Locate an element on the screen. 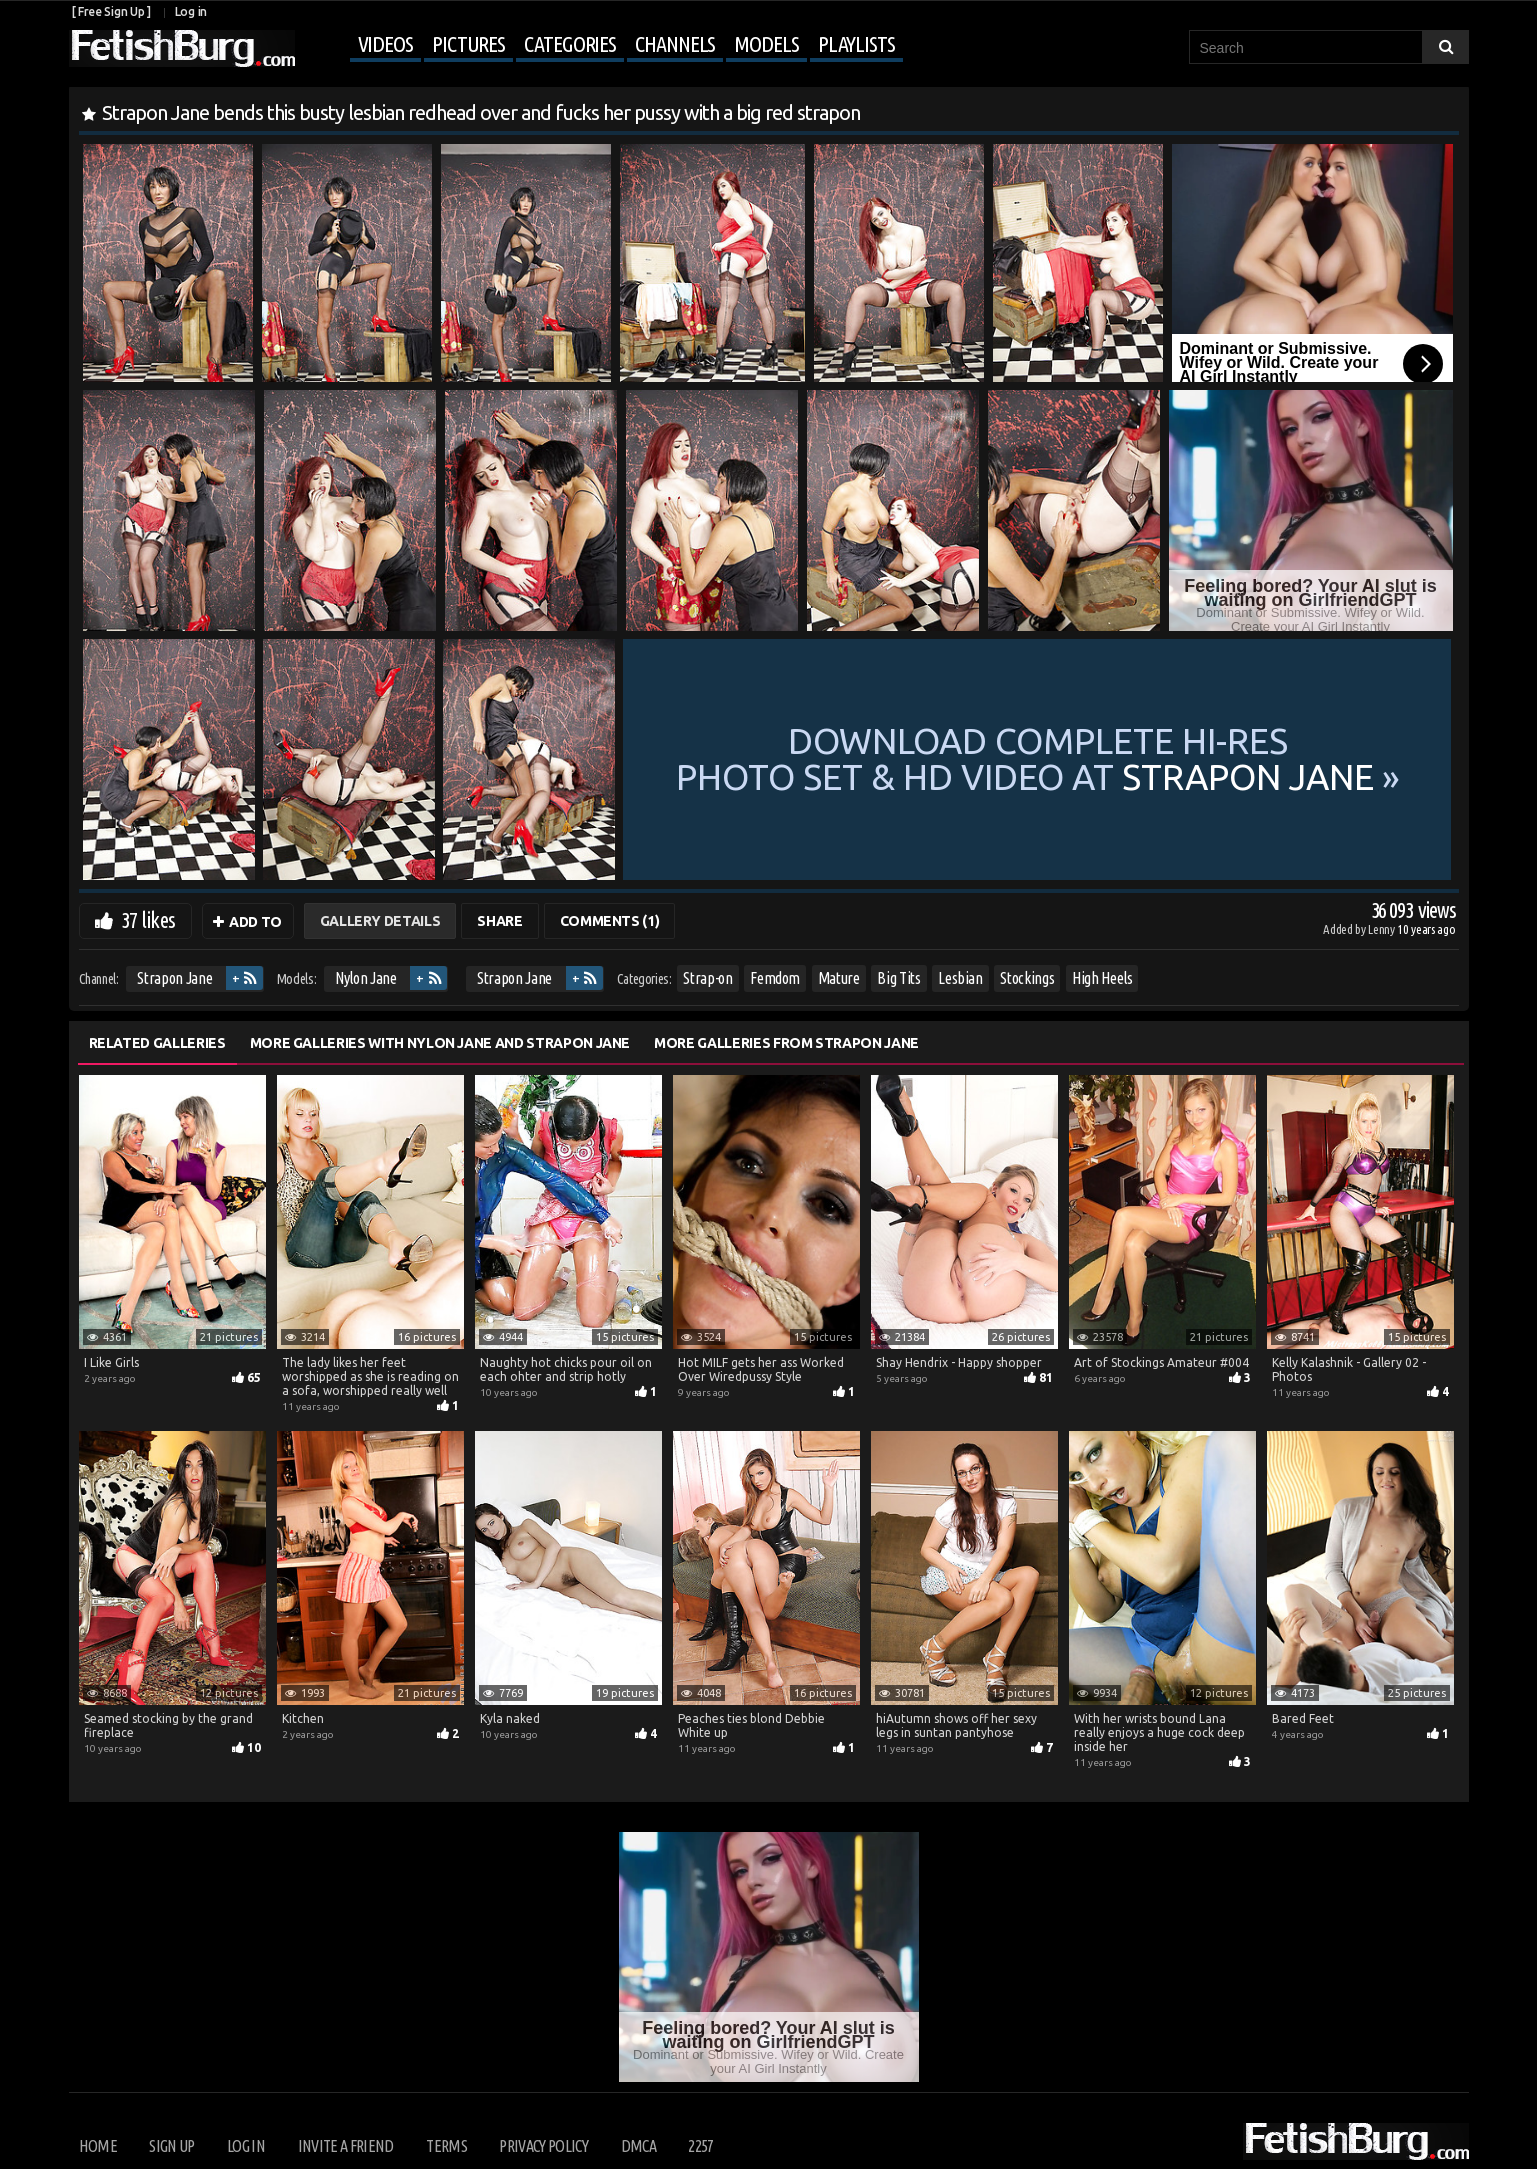 The image size is (1537, 2169). Videos is located at coordinates (385, 43).